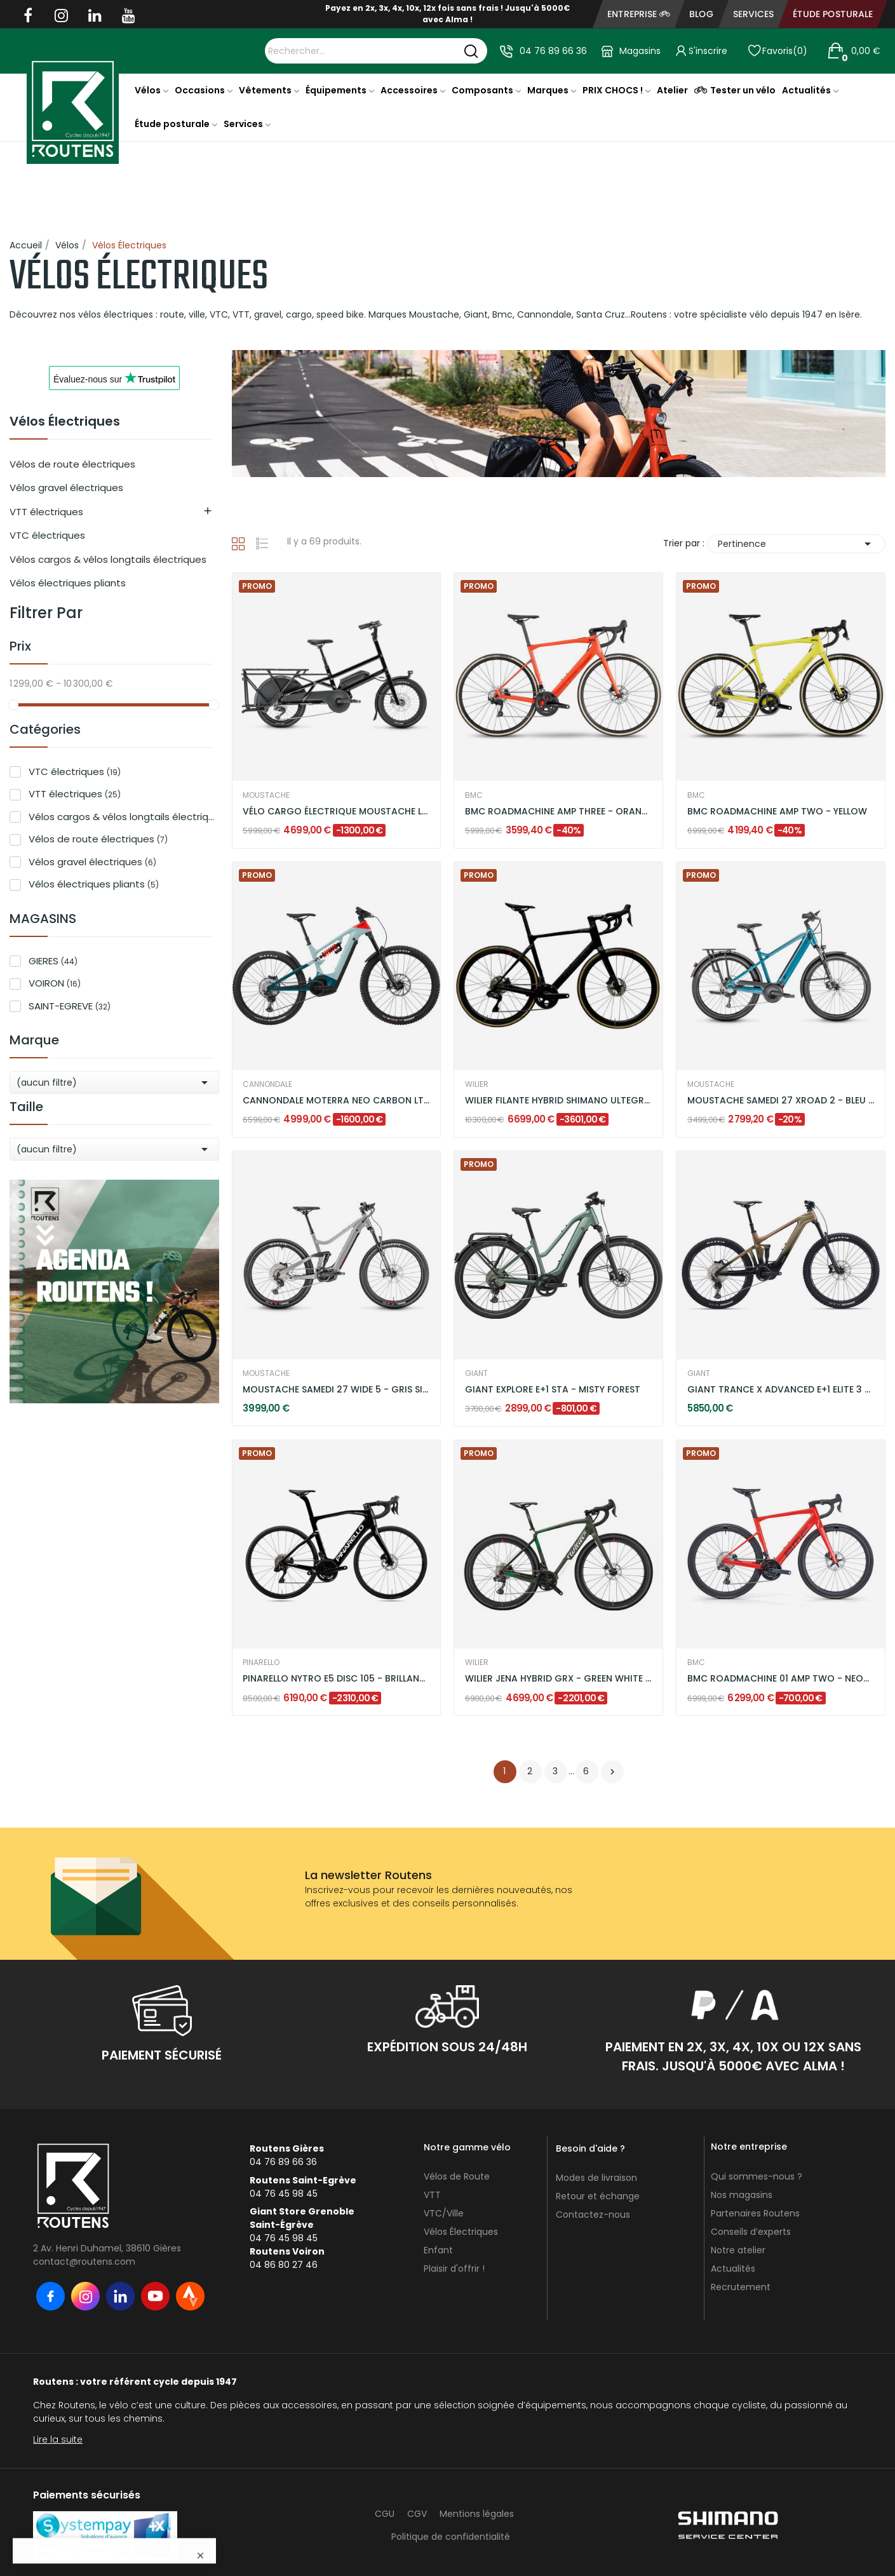 The image size is (895, 2576). I want to click on Magasins, so click(640, 50).